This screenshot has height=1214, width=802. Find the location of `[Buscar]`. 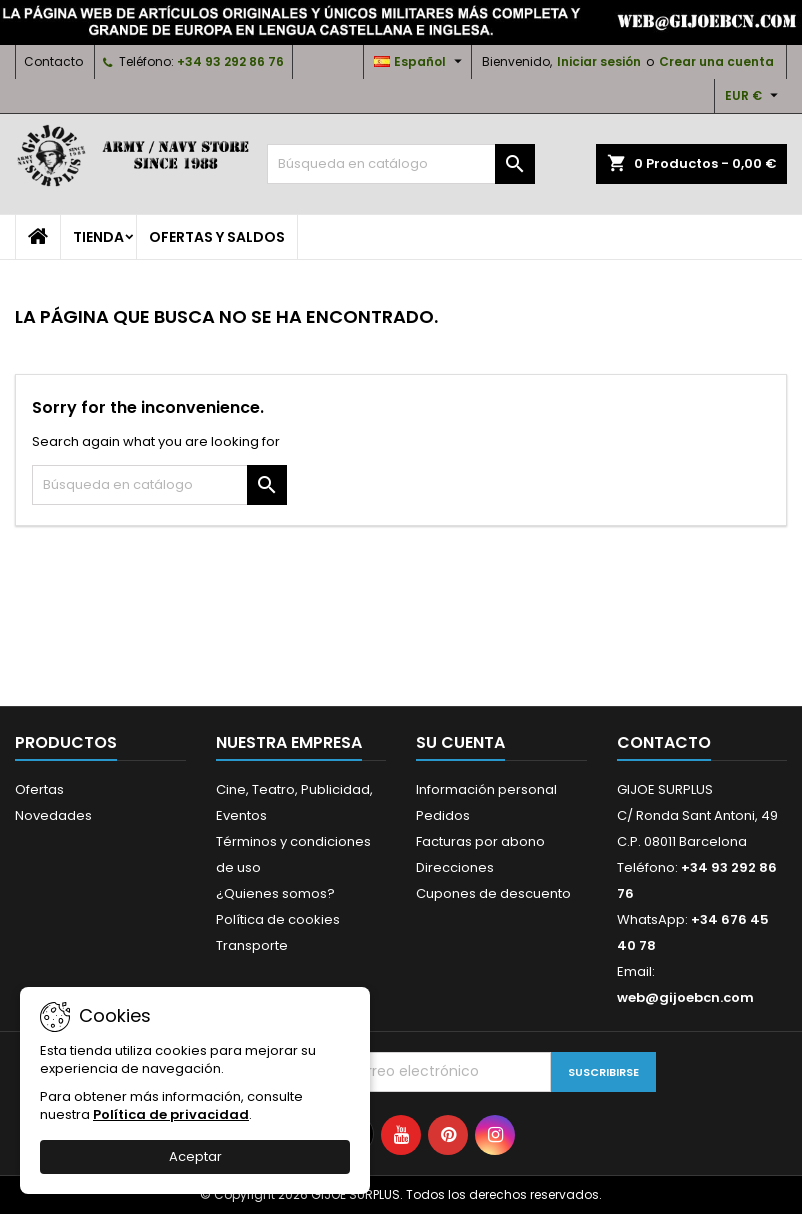

[Buscar] is located at coordinates (400, 164).